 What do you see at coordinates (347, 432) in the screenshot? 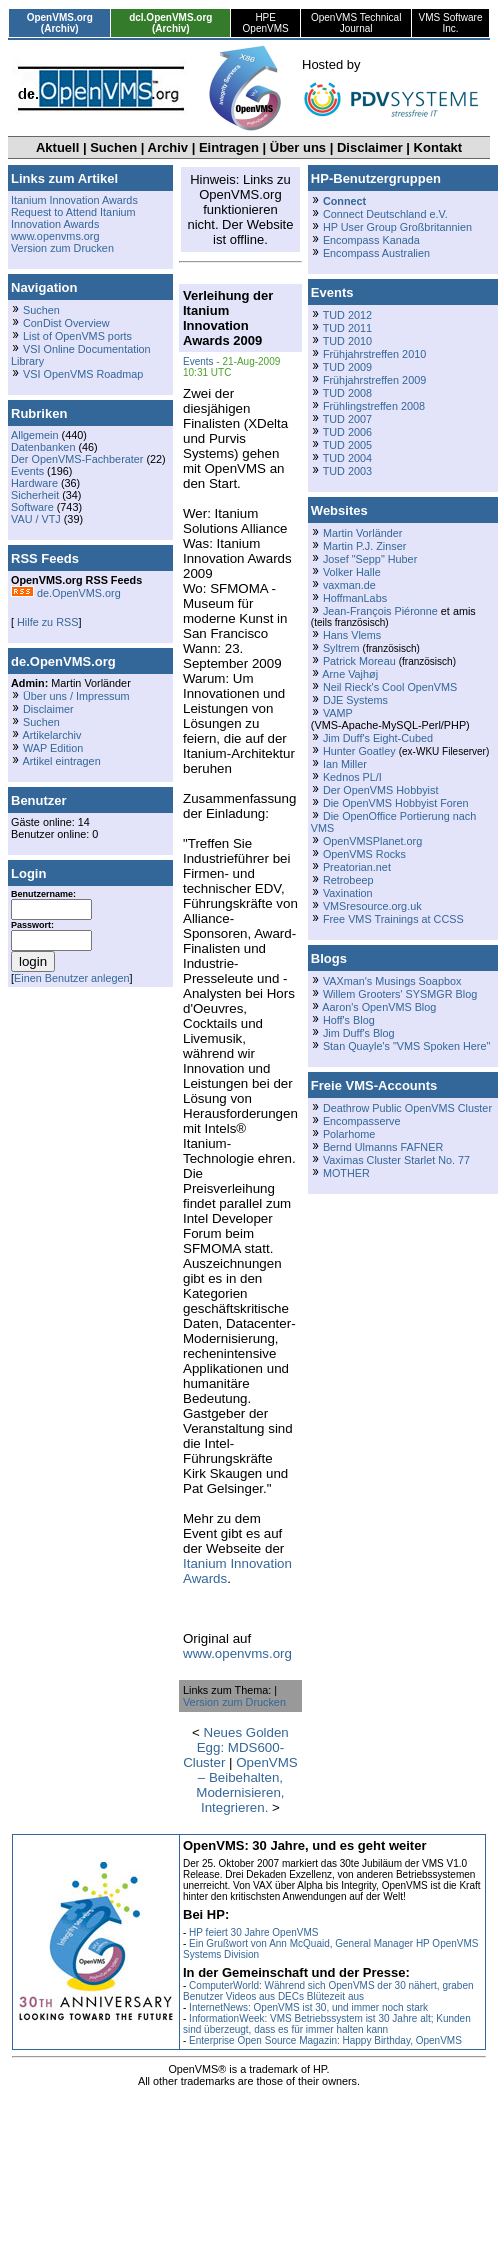
I see `TUD 2006` at bounding box center [347, 432].